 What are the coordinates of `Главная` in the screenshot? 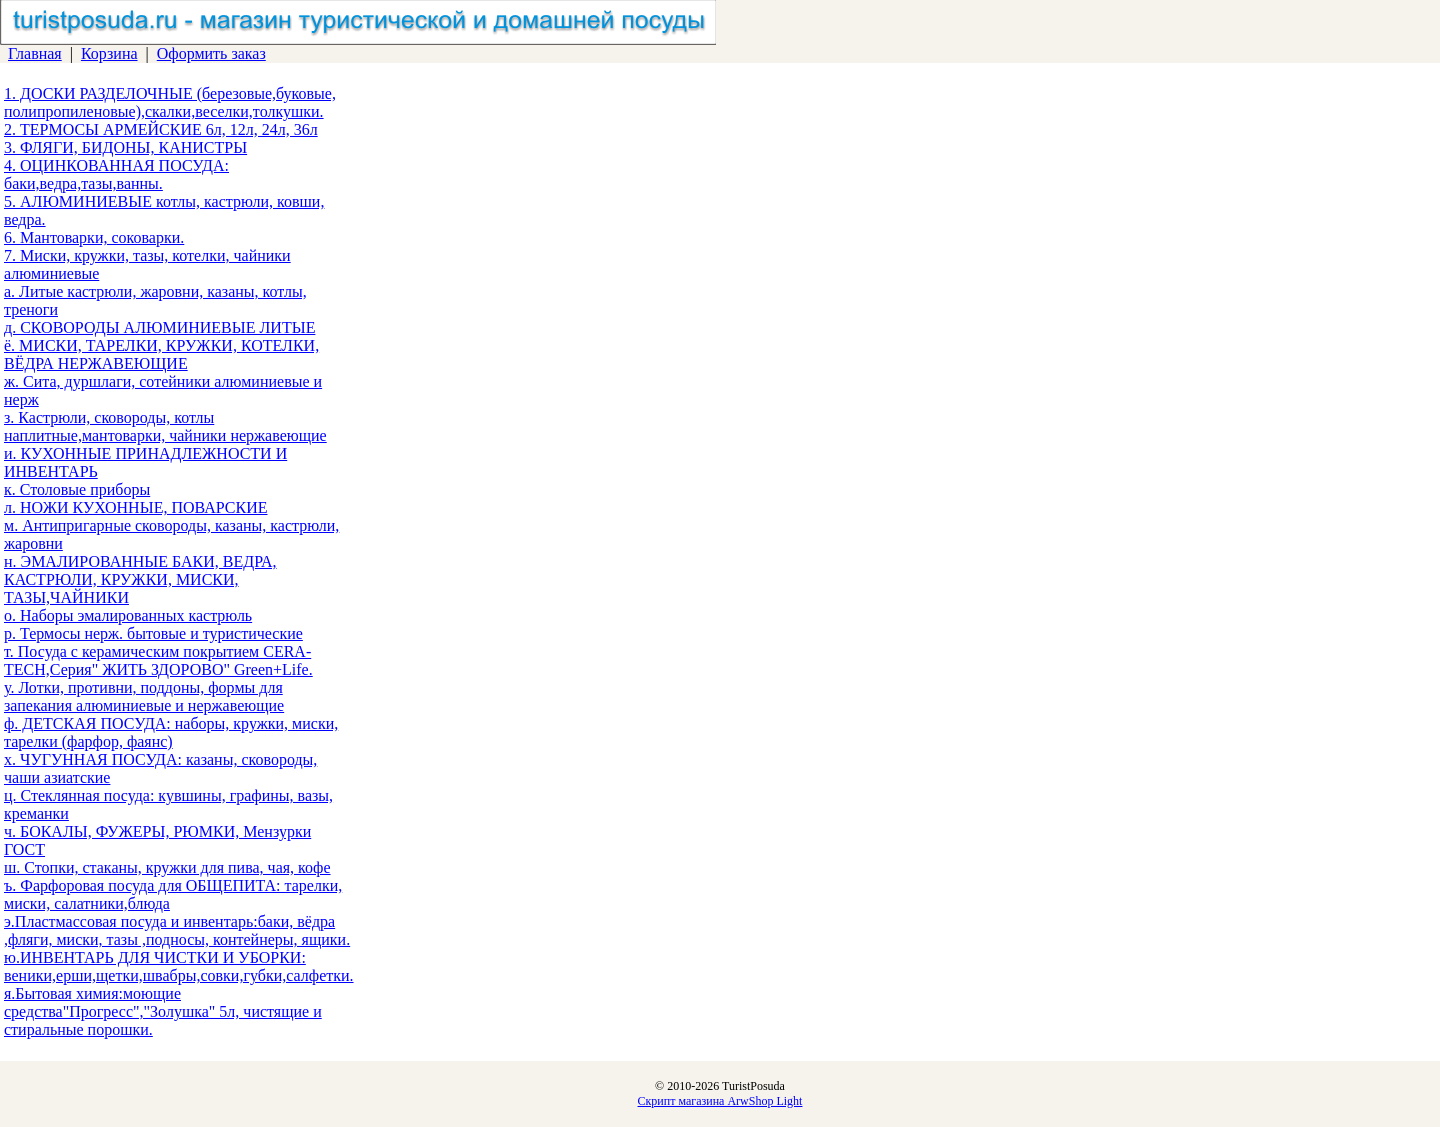 It's located at (35, 53).